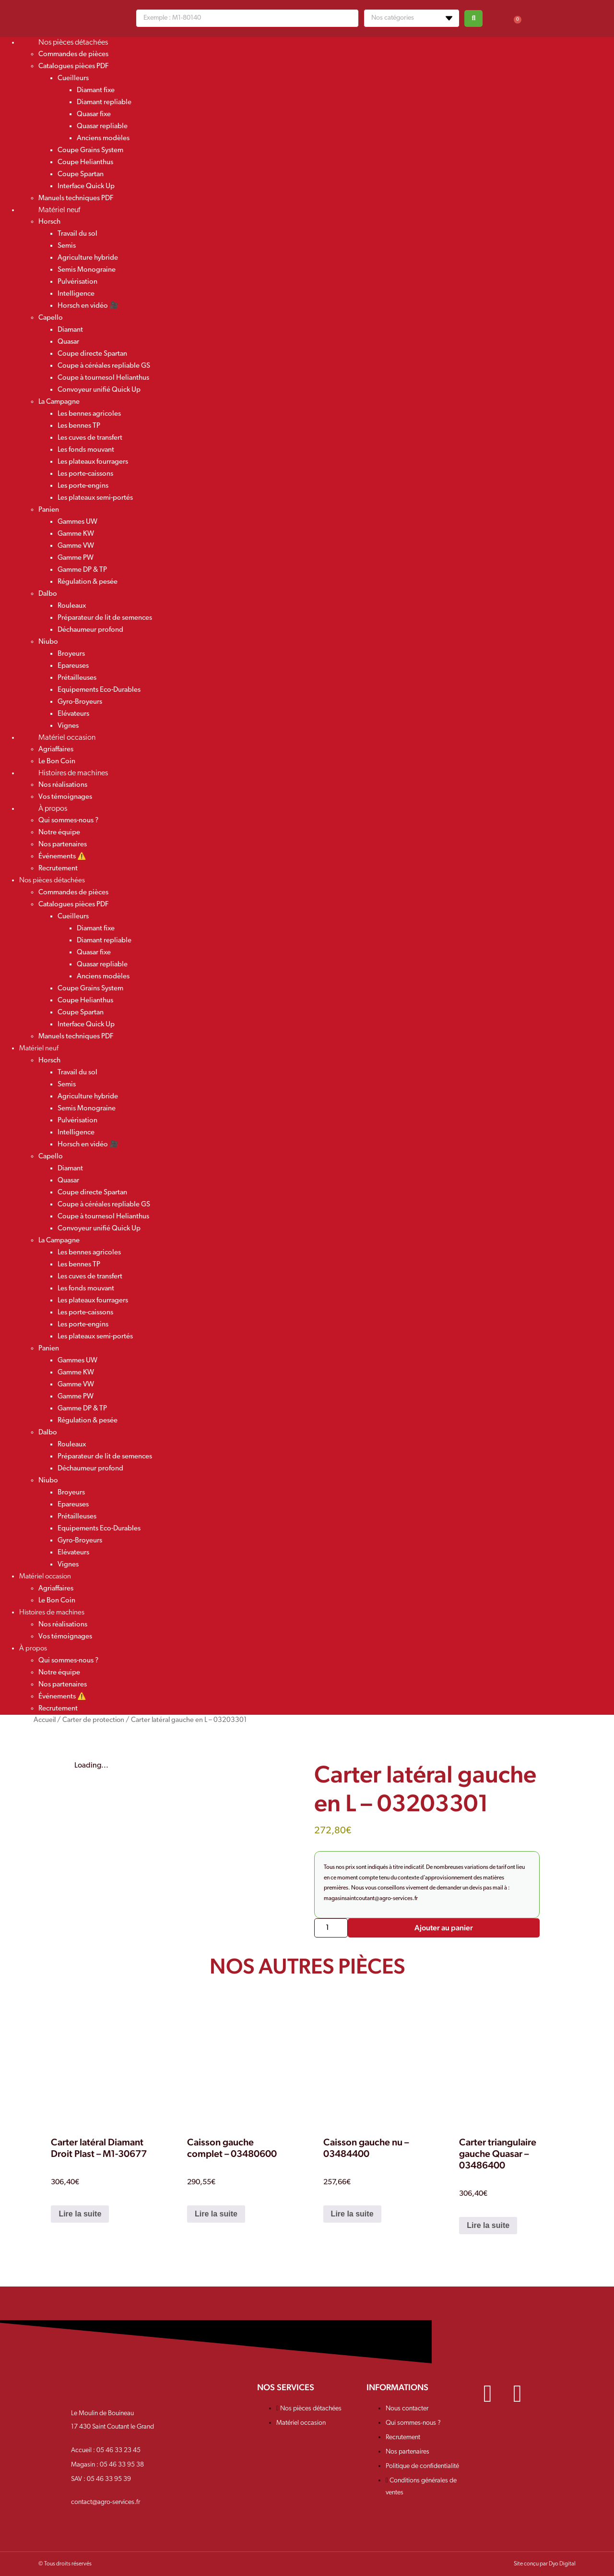  I want to click on Commandes de pièces, so click(73, 54).